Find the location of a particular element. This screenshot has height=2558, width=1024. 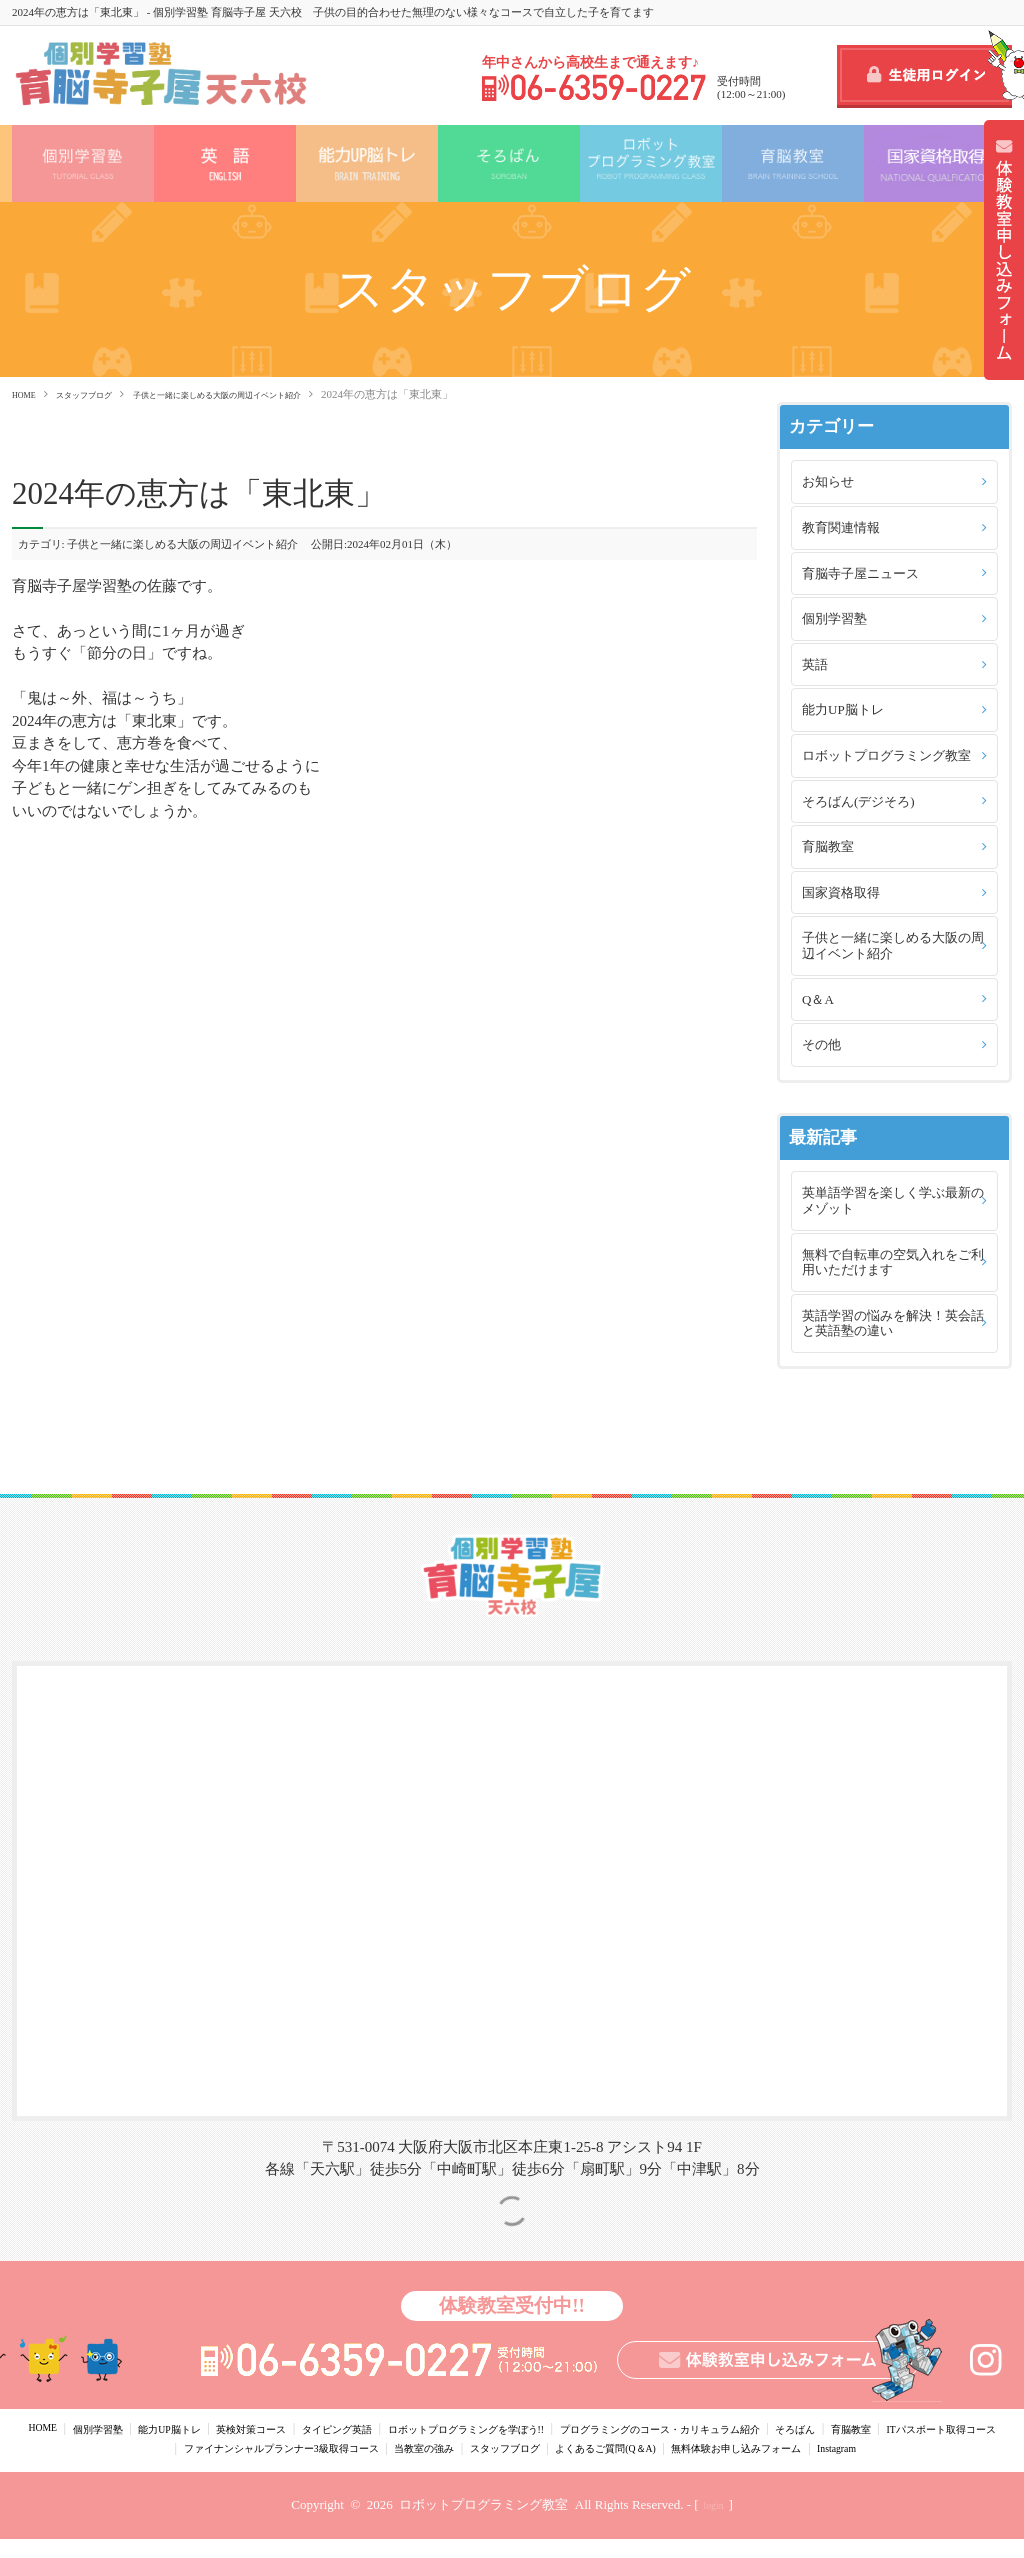

login is located at coordinates (713, 2525).